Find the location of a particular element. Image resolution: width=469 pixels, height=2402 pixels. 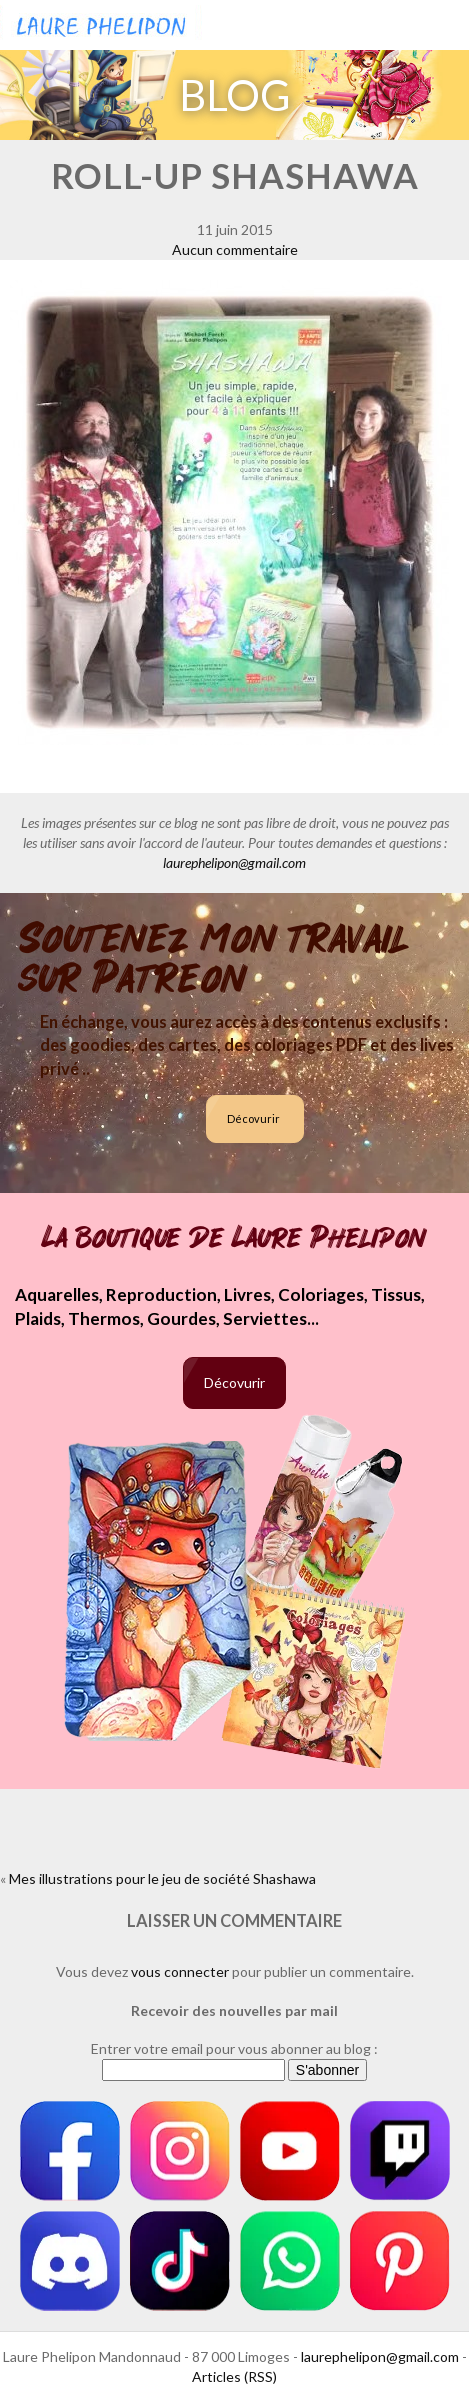

Articles (RSS) is located at coordinates (234, 2376).